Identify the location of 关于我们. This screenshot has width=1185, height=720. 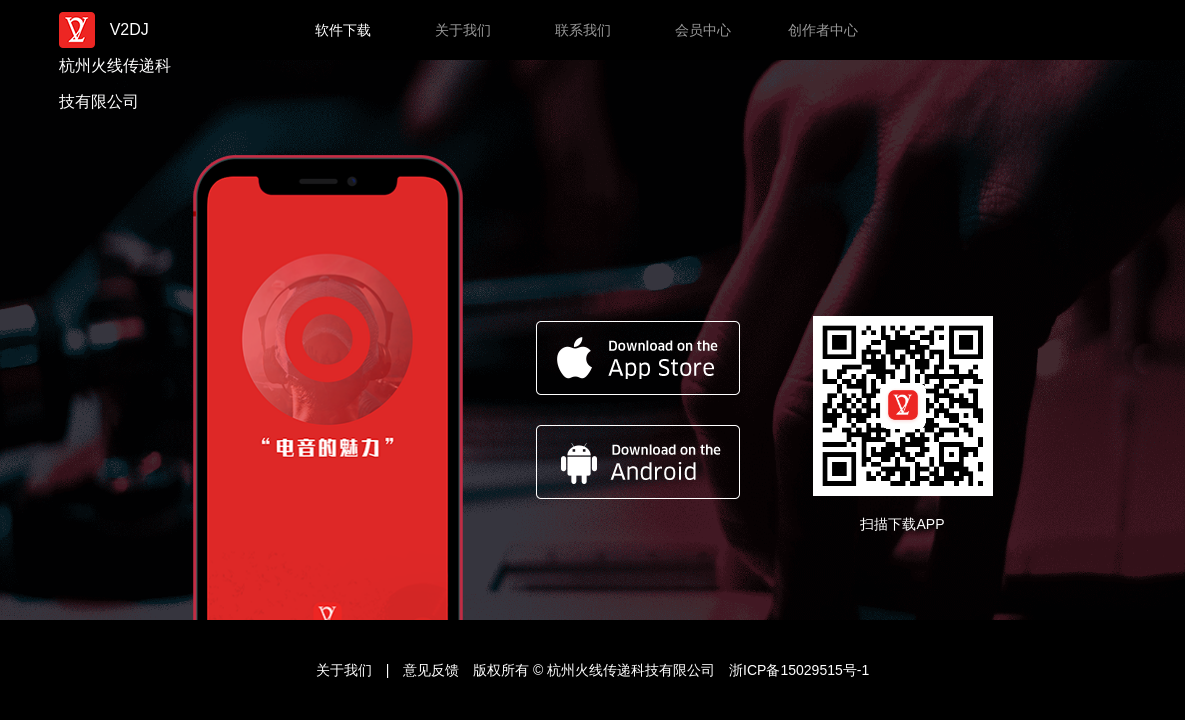
(463, 30).